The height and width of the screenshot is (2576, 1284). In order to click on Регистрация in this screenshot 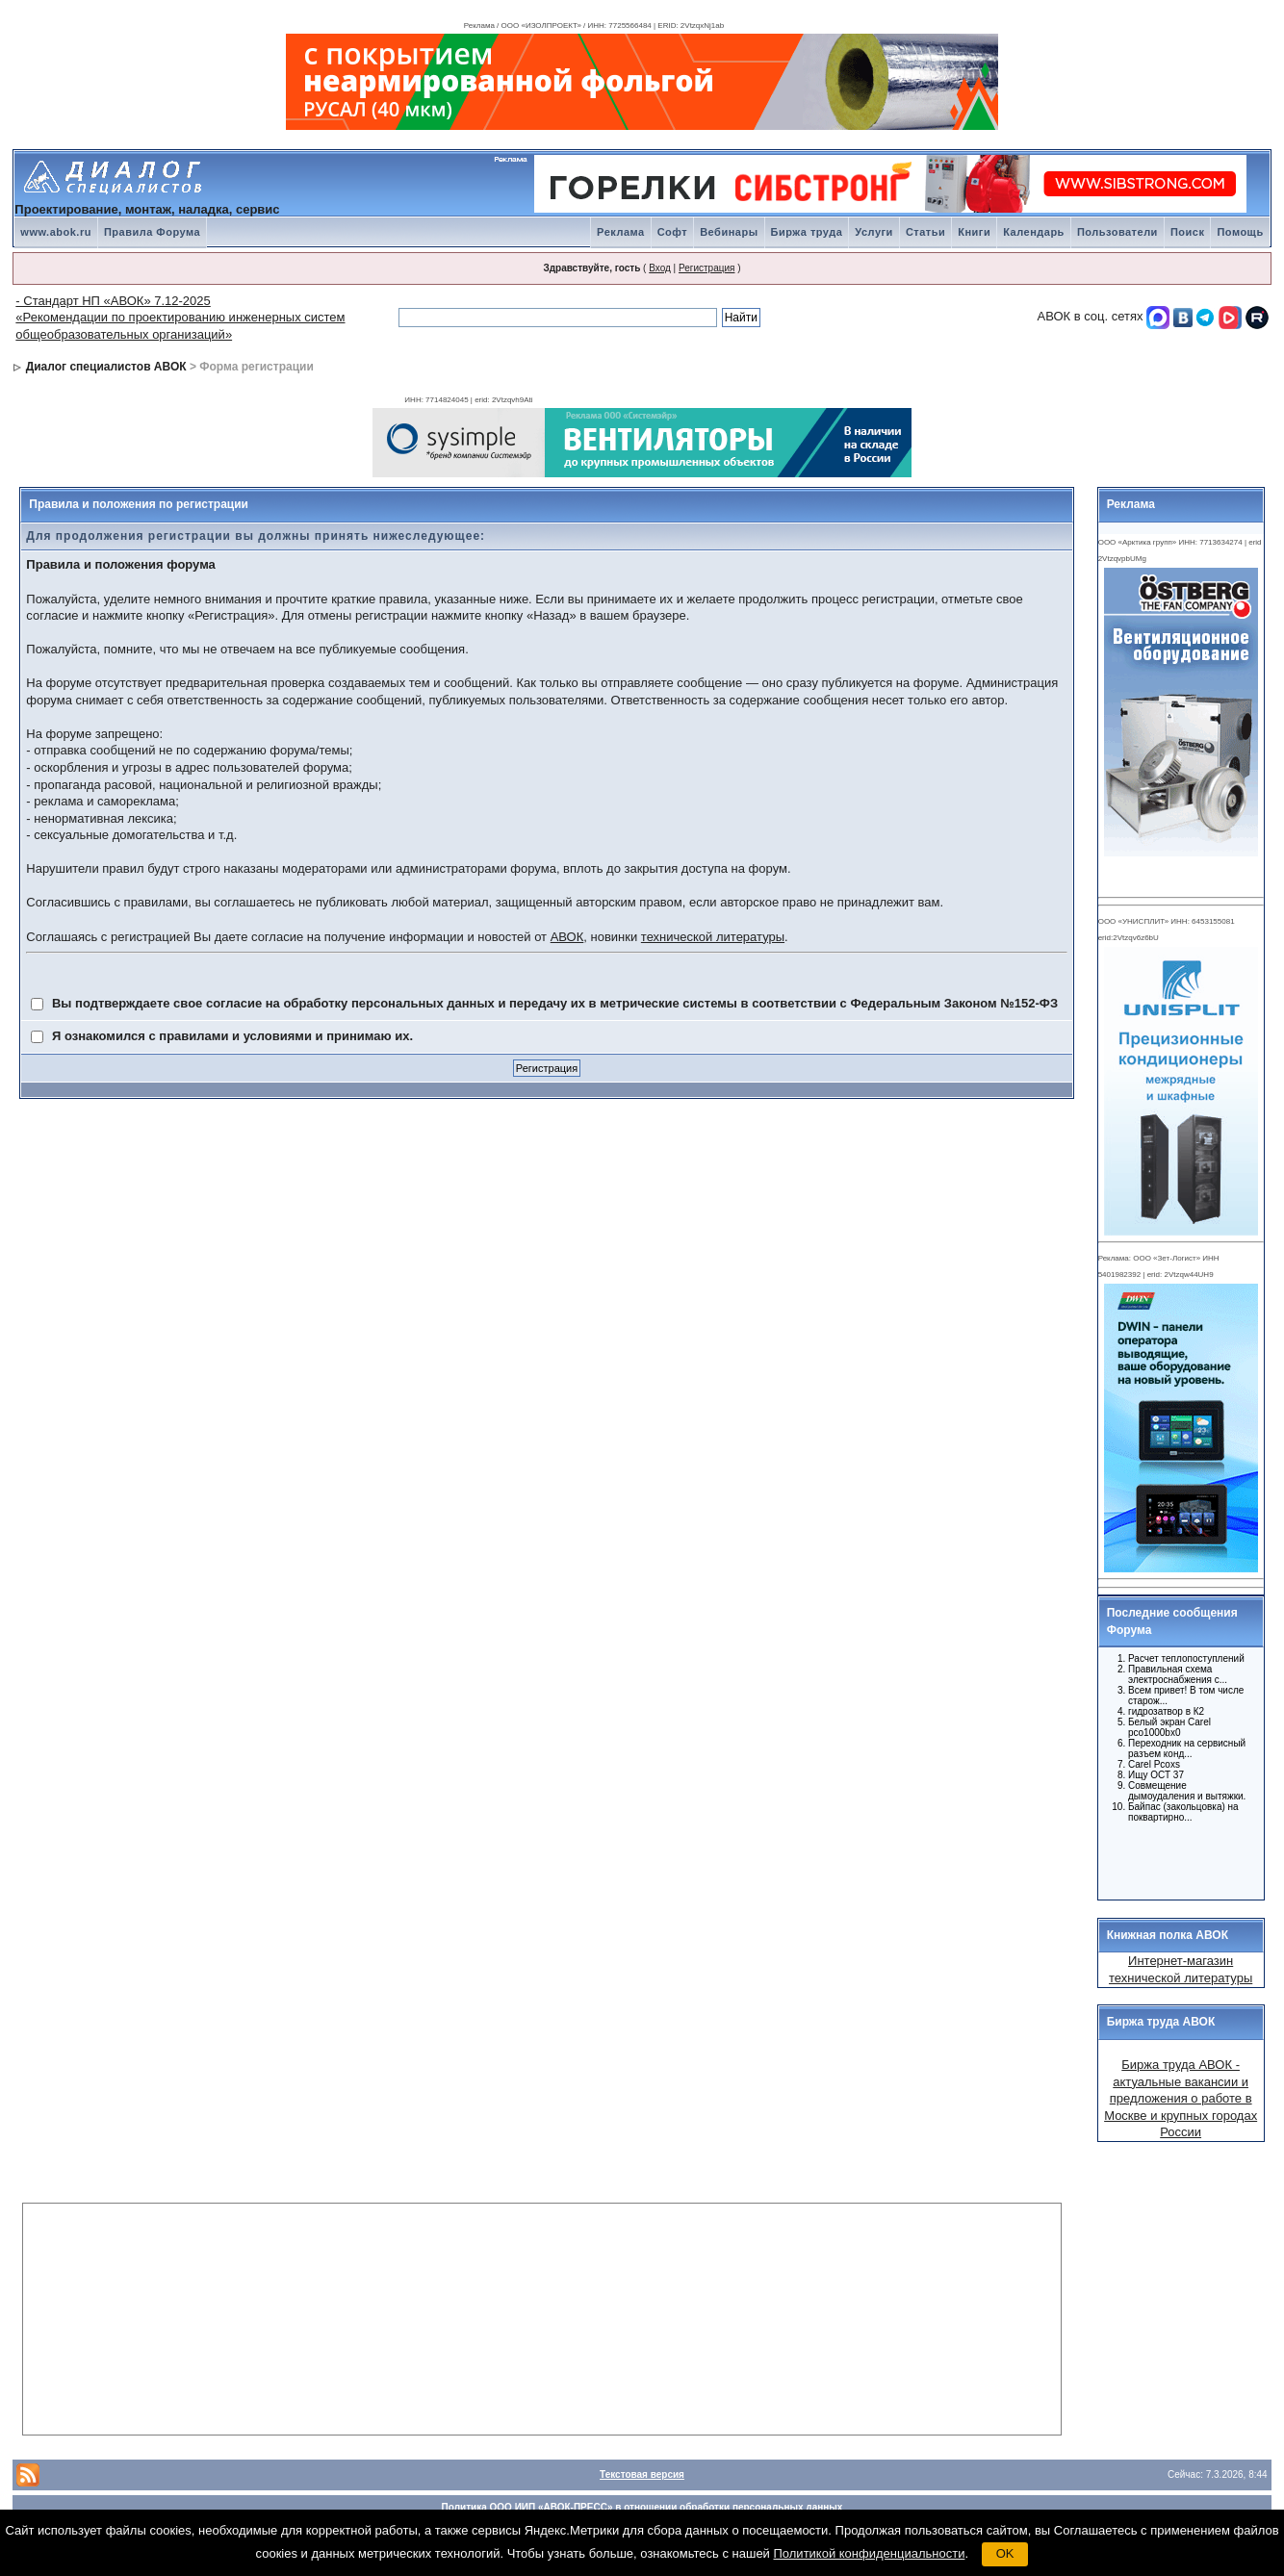, I will do `click(706, 268)`.